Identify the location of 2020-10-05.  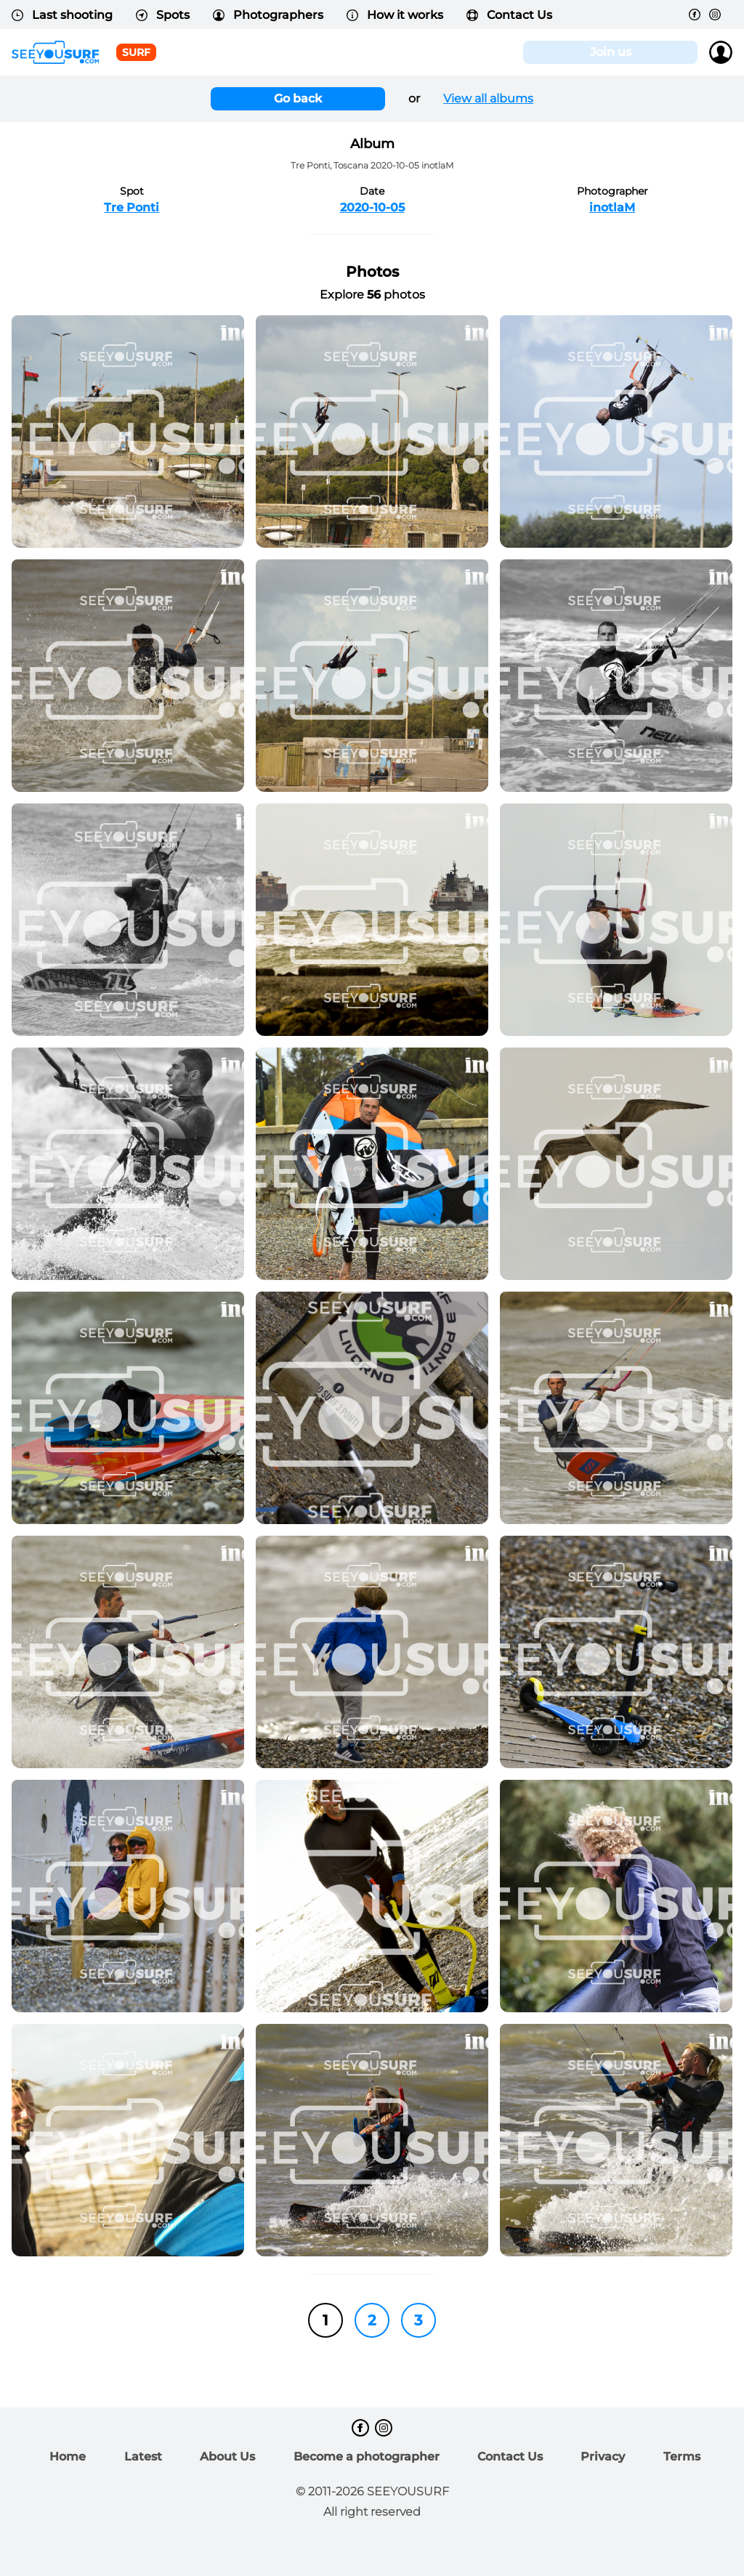
(372, 207).